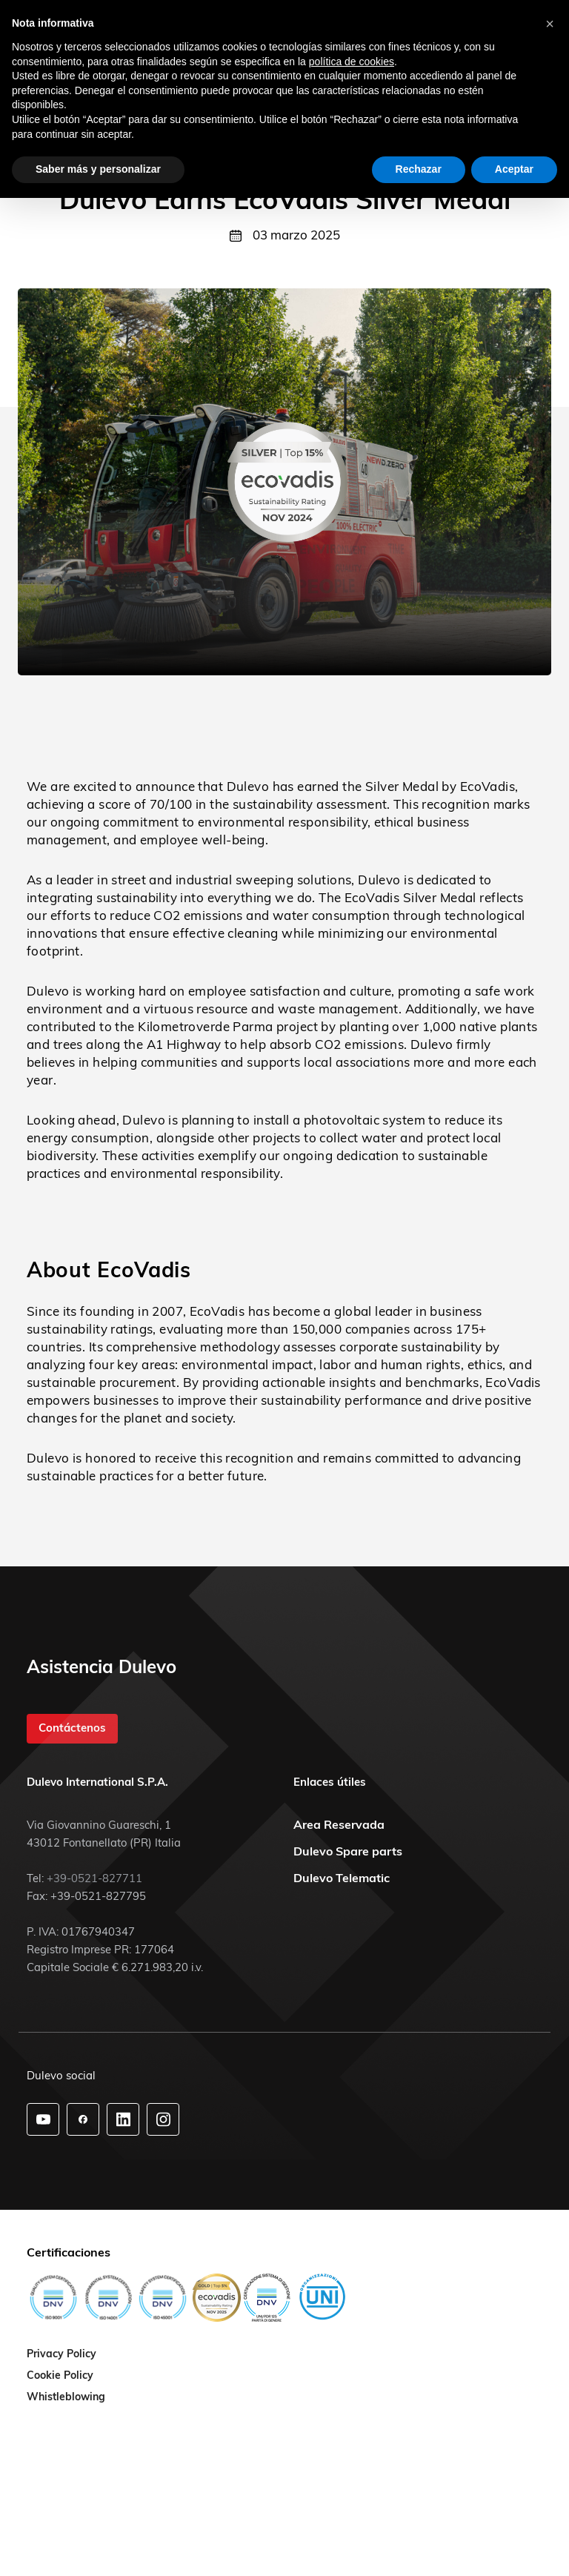 The height and width of the screenshot is (2576, 569). I want to click on Cookie Policy, so click(60, 2376).